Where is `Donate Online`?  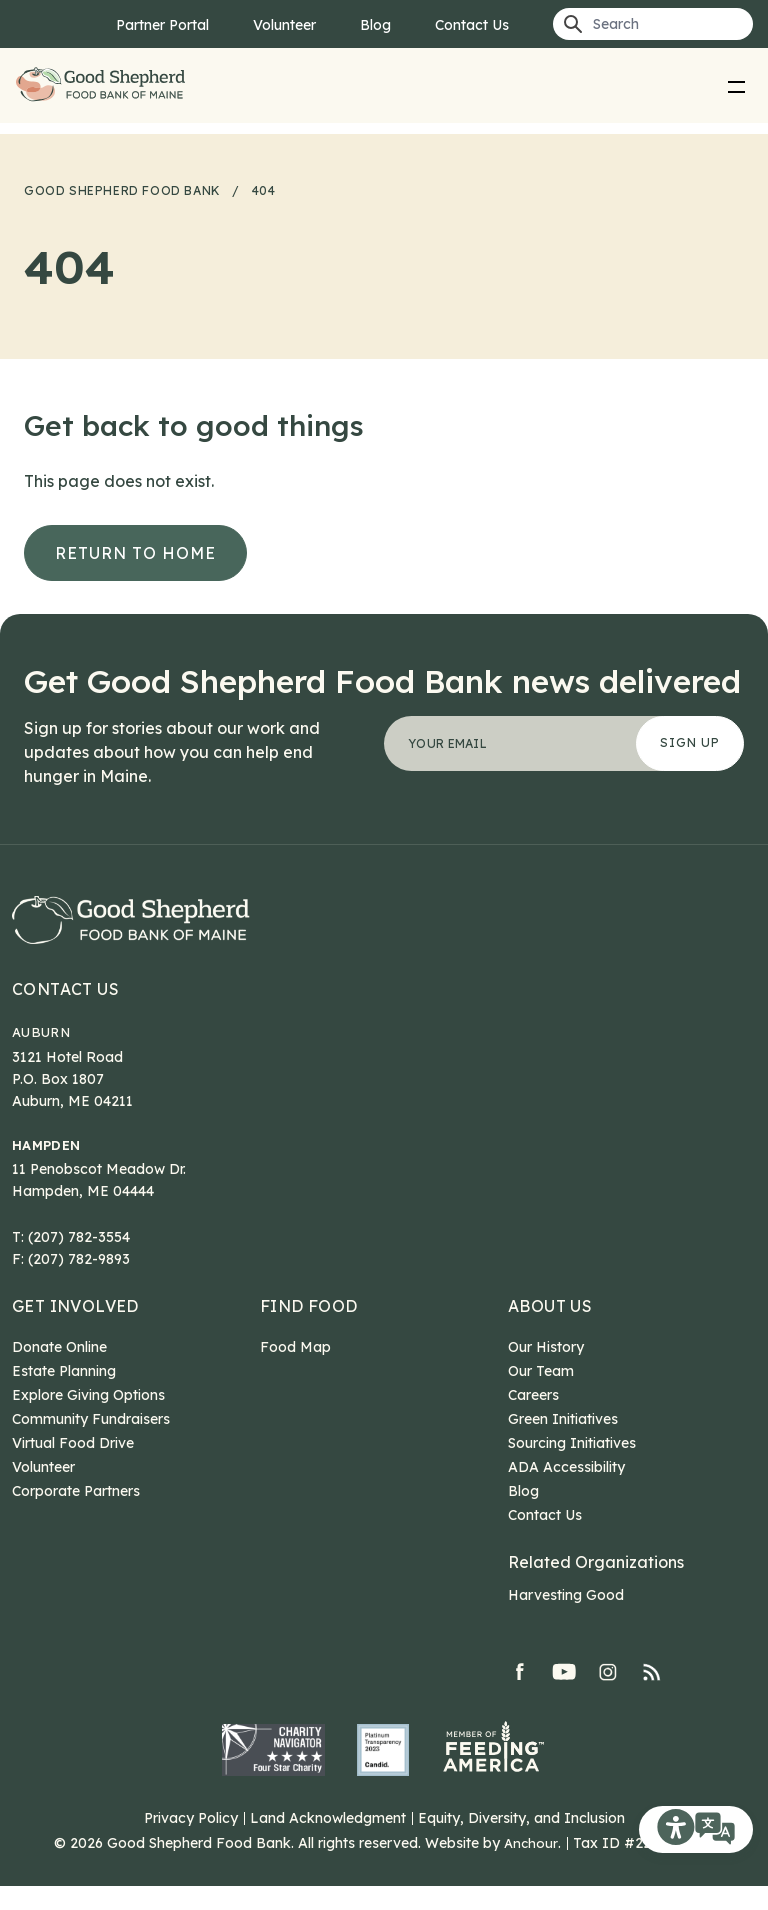
Donate Online is located at coordinates (59, 1371).